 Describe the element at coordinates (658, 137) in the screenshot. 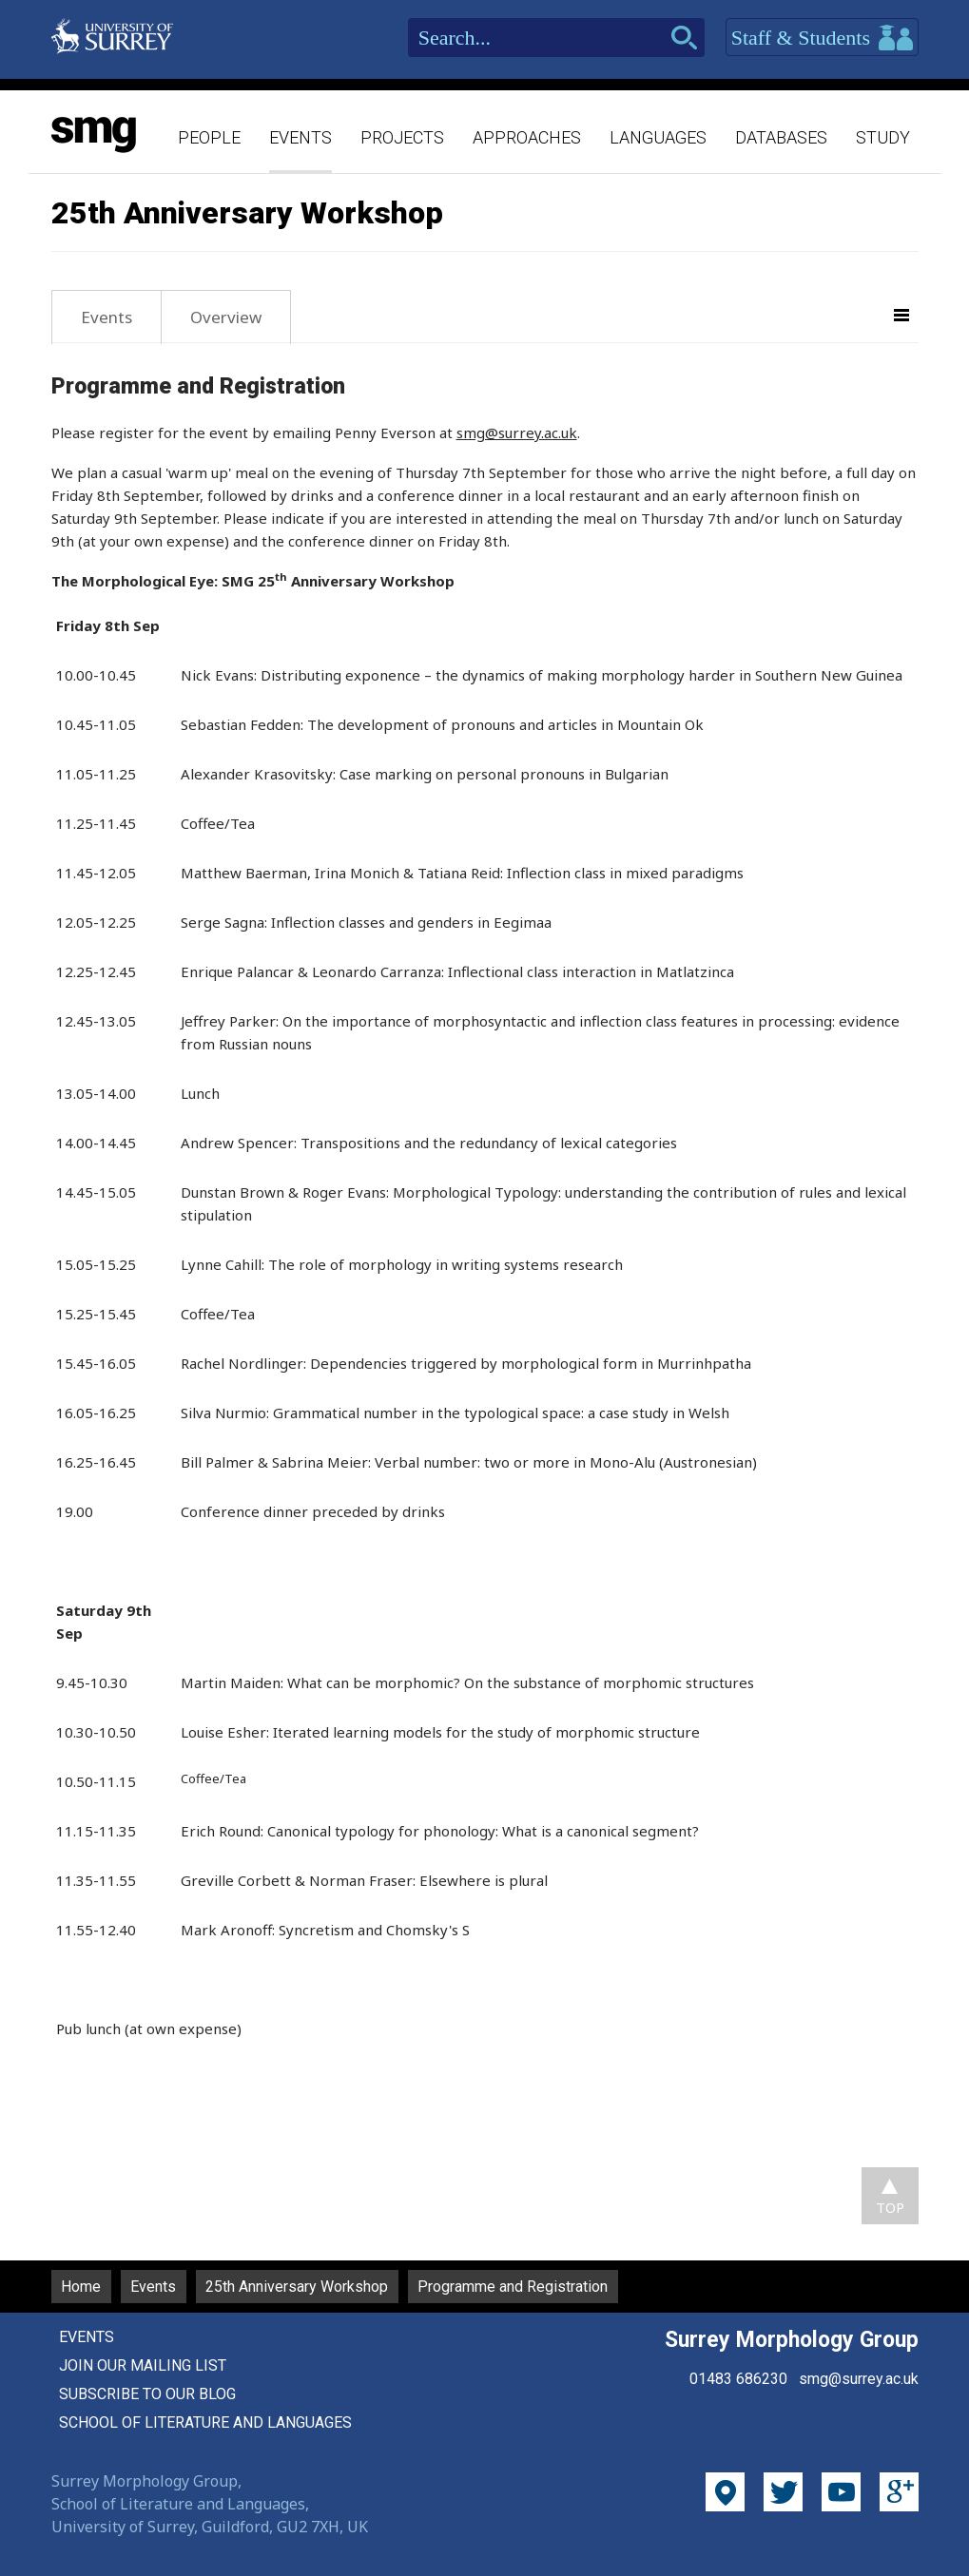

I see `Languages` at that location.